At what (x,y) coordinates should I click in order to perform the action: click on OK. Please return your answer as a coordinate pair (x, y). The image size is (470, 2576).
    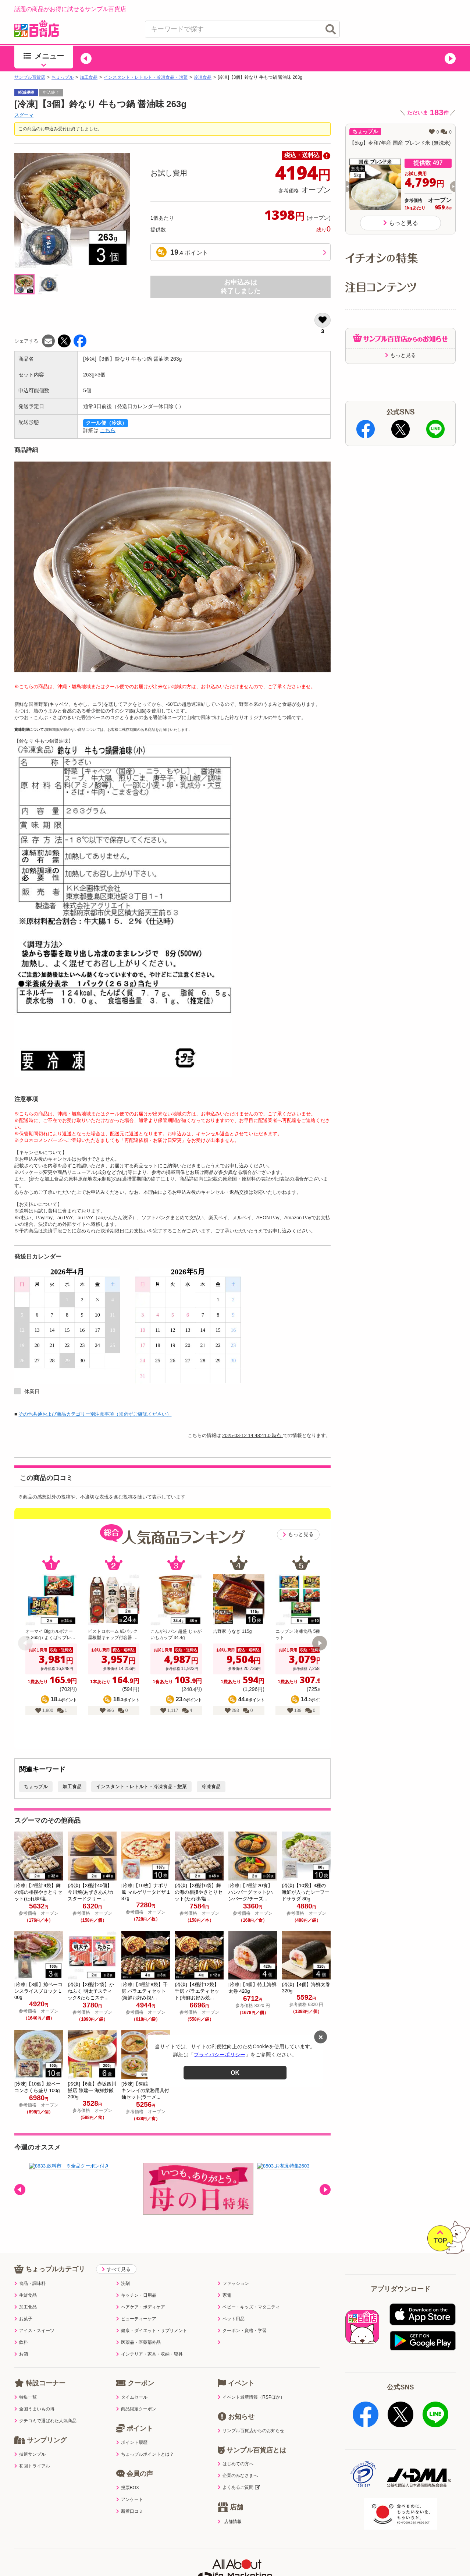
    Looking at the image, I should click on (235, 2072).